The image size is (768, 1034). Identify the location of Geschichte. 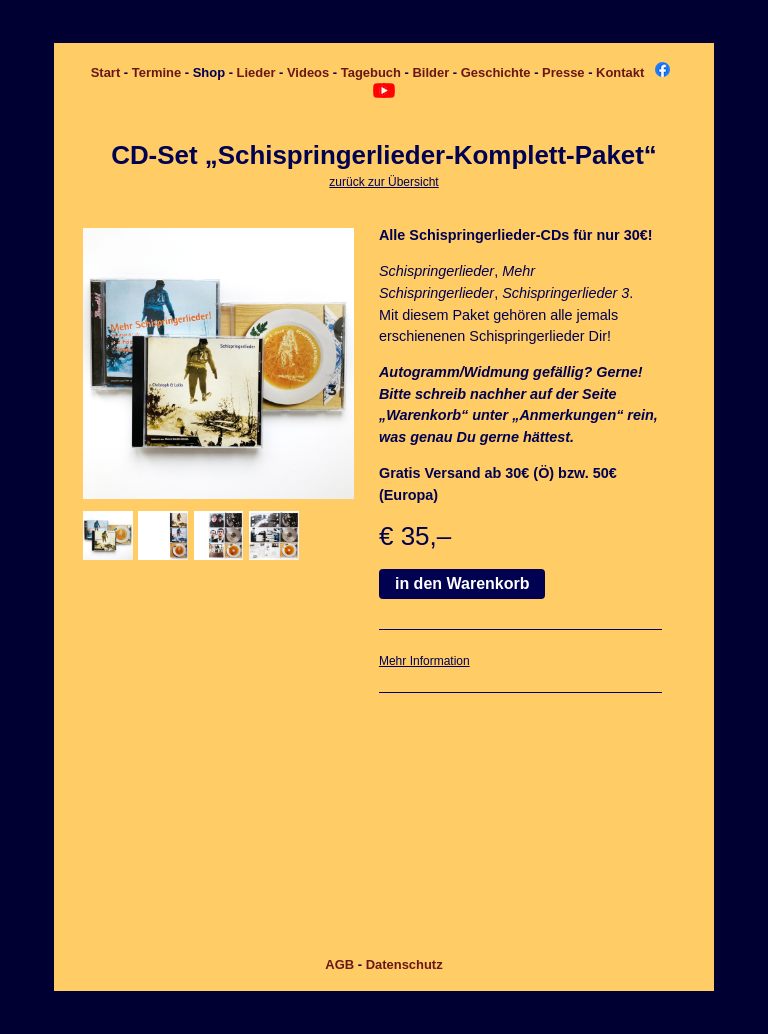
(496, 72).